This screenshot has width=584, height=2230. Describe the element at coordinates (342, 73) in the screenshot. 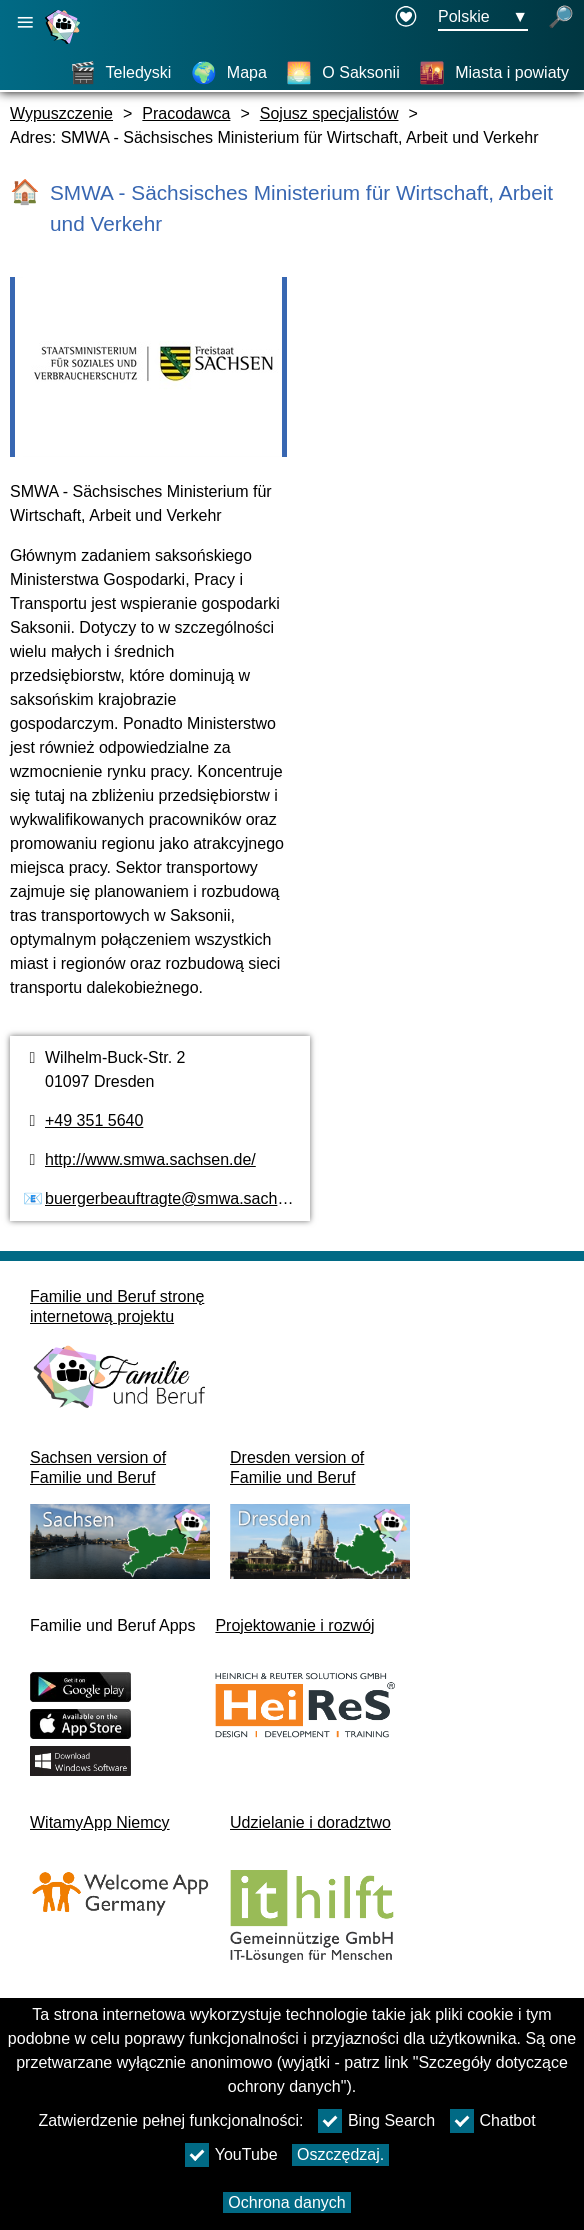

I see `[O Saksonii]` at that location.